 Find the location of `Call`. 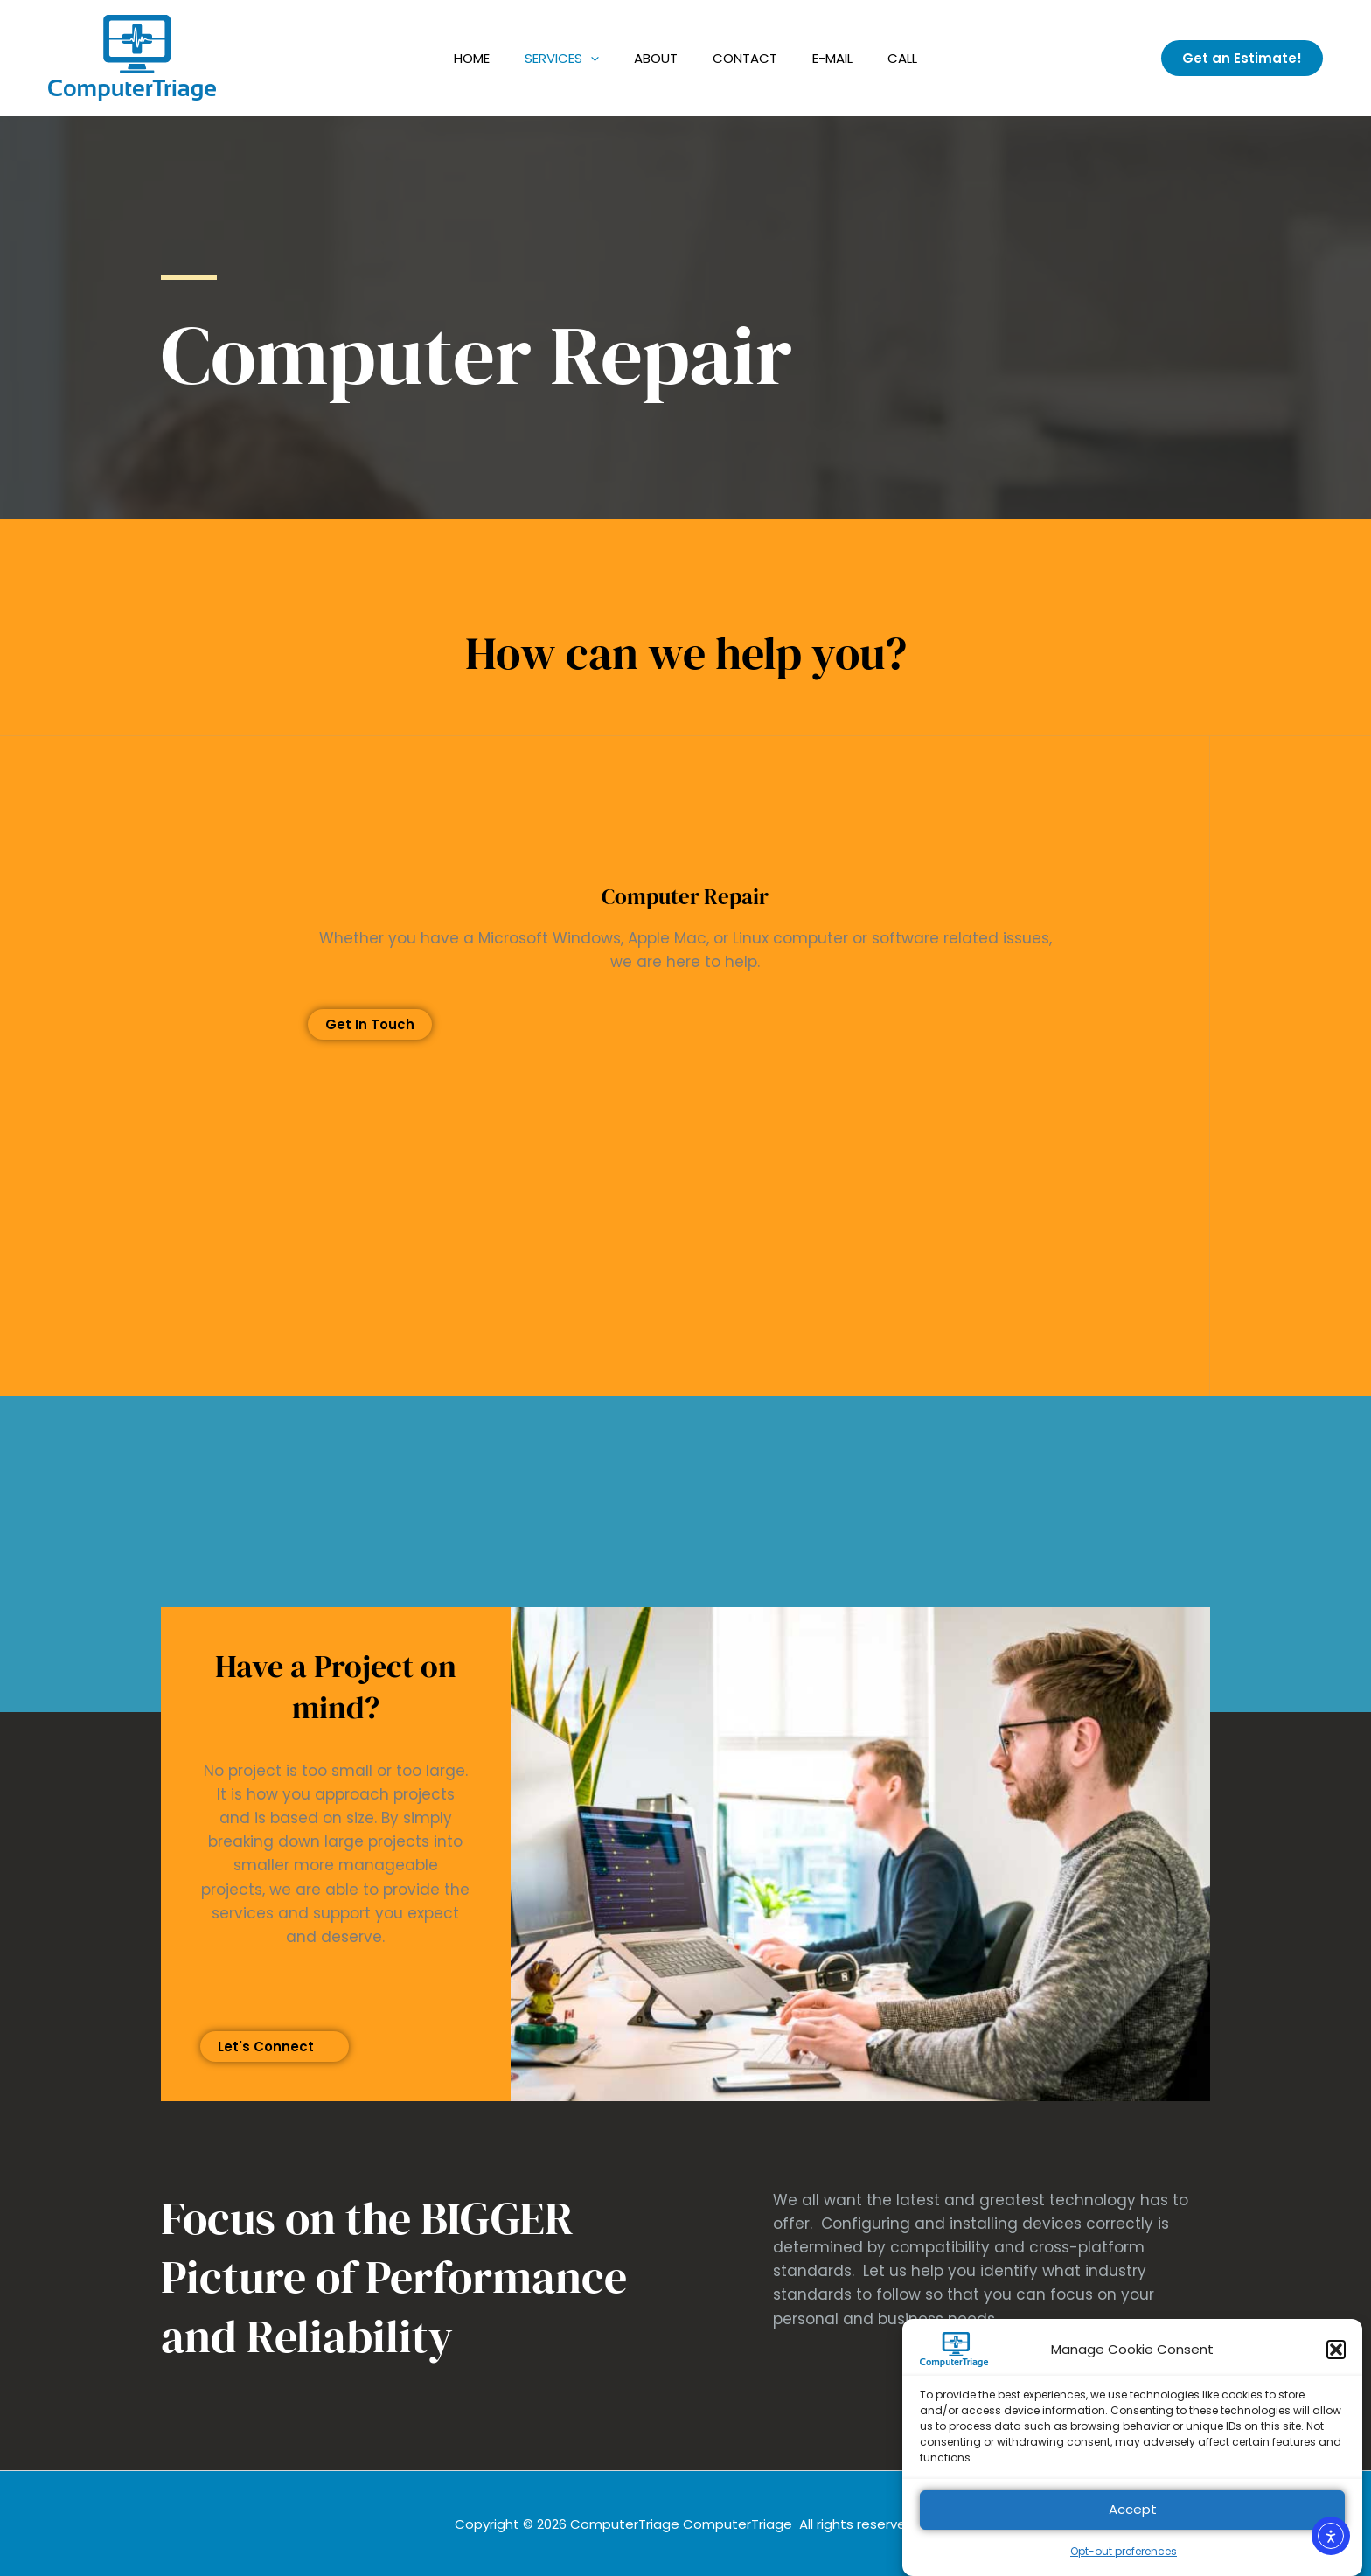

Call is located at coordinates (902, 58).